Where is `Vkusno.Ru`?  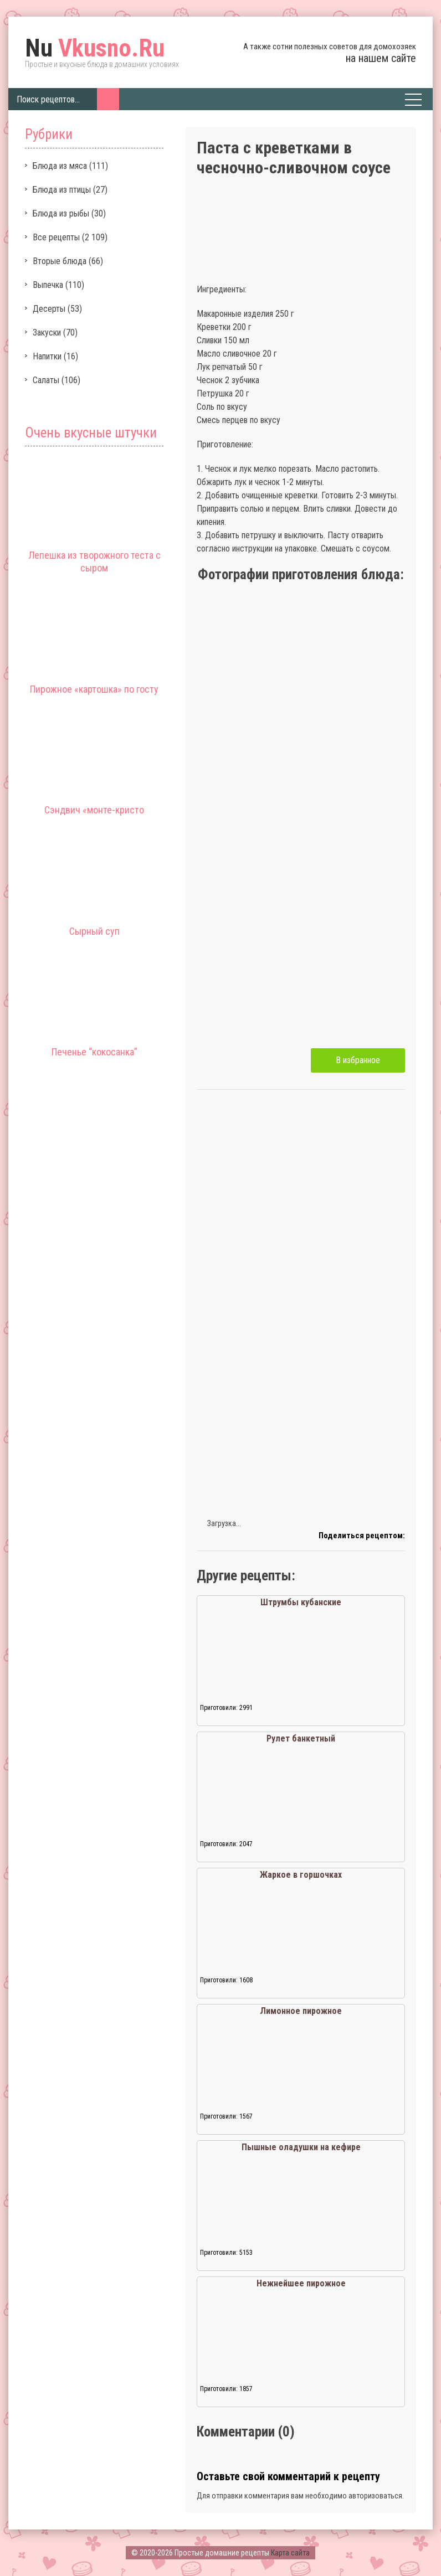 Vkusno.Ru is located at coordinates (95, 48).